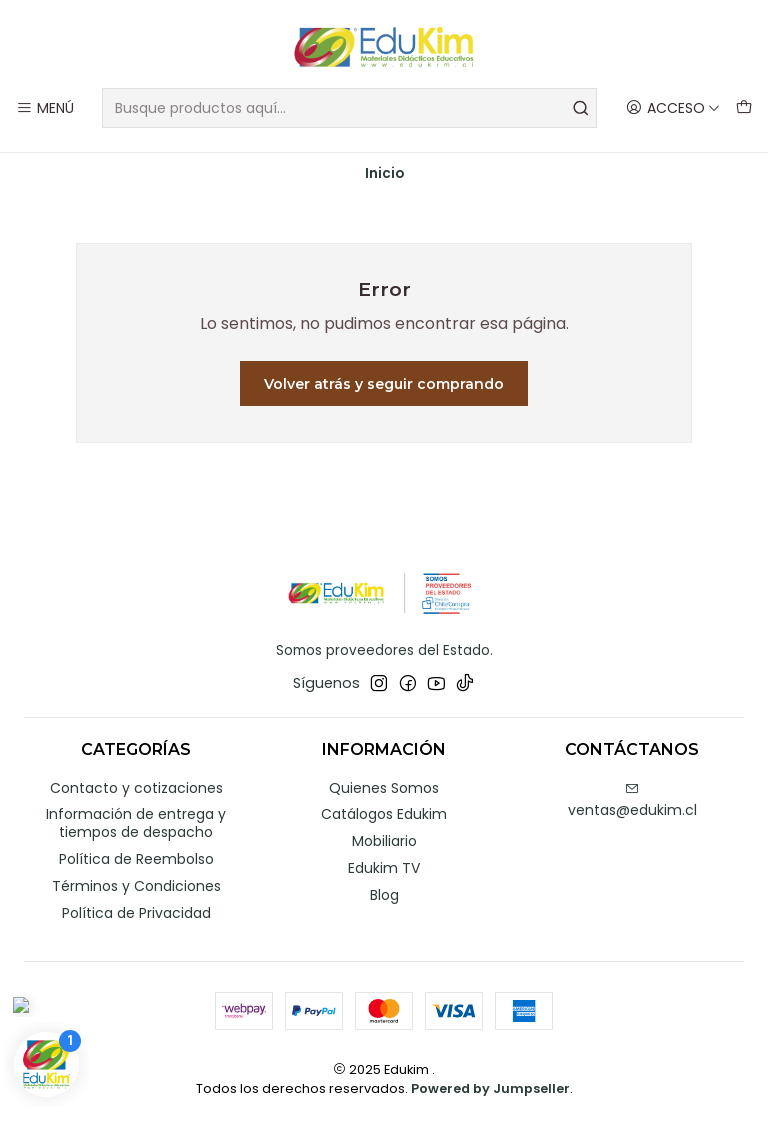 This screenshot has width=768, height=1123. What do you see at coordinates (632, 801) in the screenshot?
I see `ventas@edukim.cl` at bounding box center [632, 801].